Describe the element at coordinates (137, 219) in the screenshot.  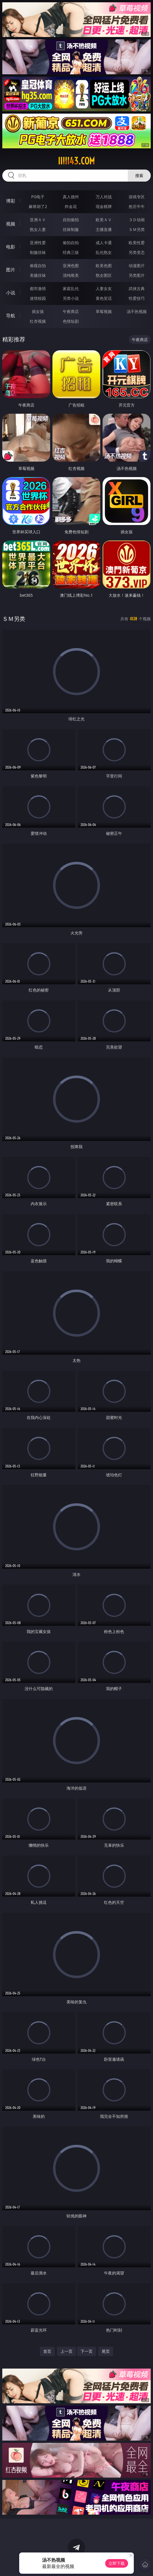
I see `３Ｄ动画` at that location.